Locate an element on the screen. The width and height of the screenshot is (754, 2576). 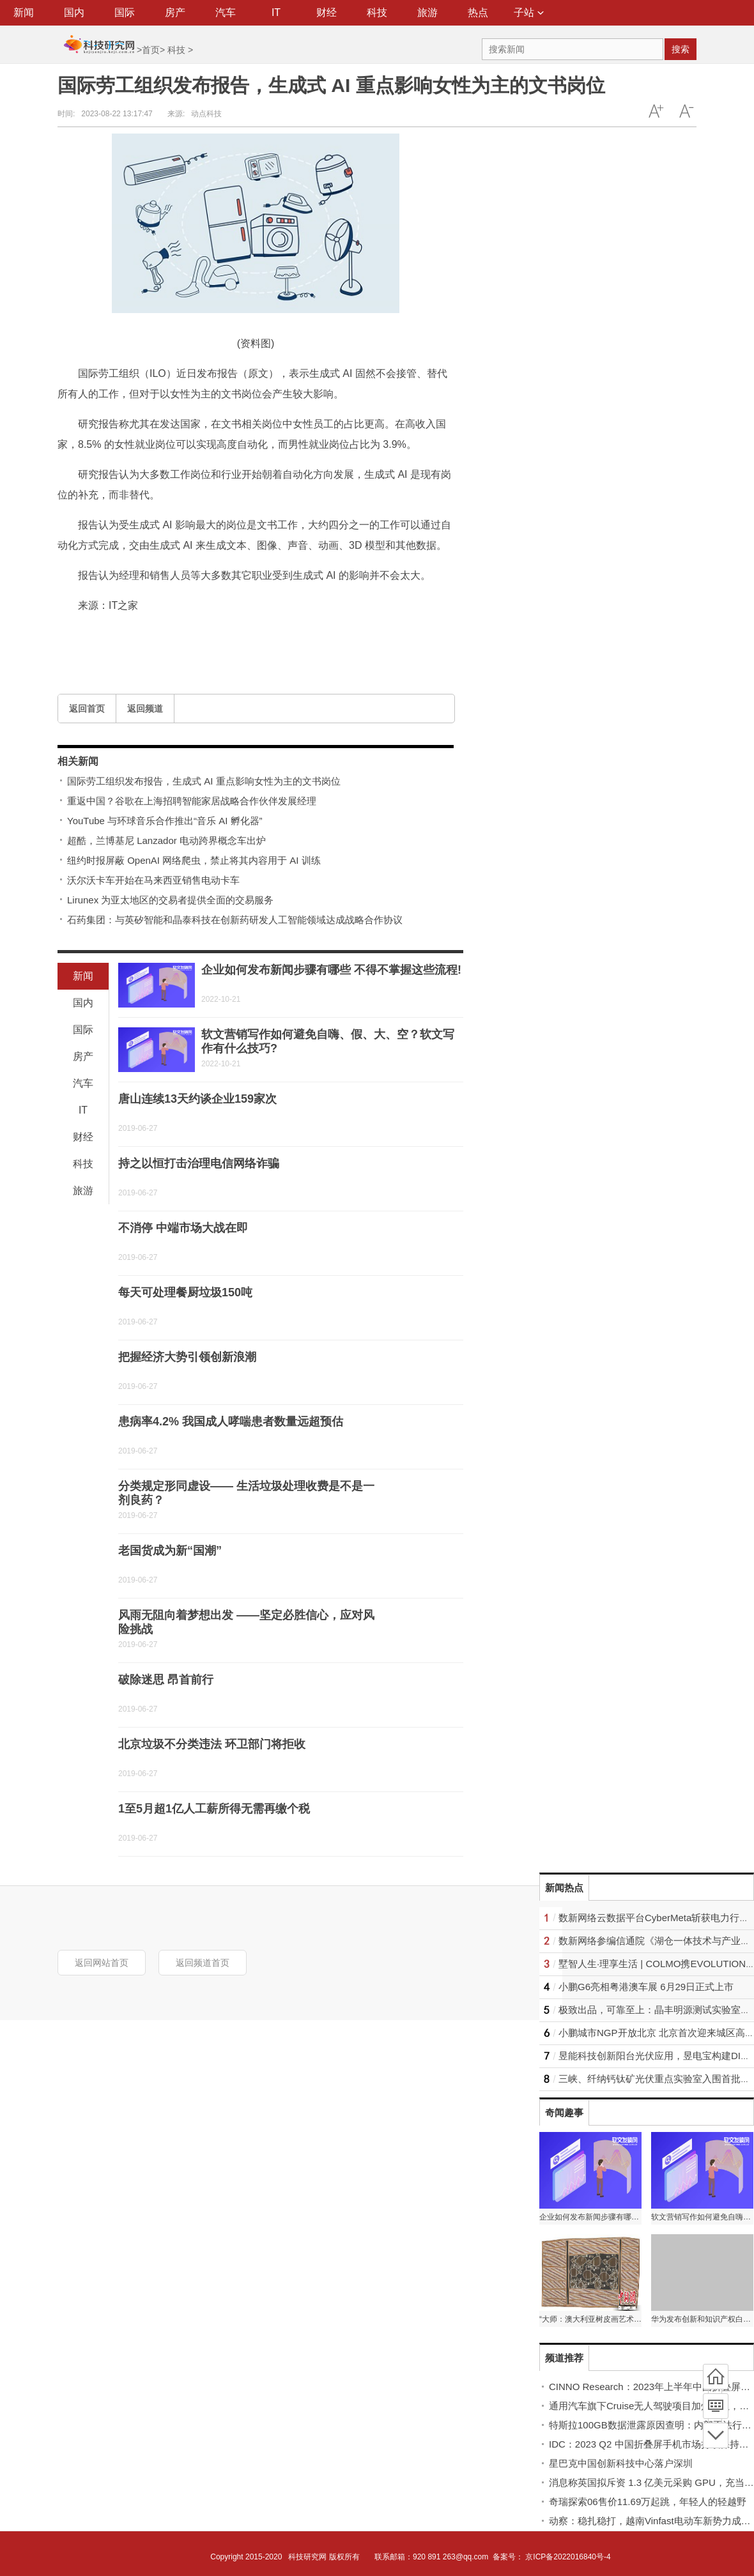
旅游 is located at coordinates (427, 12).